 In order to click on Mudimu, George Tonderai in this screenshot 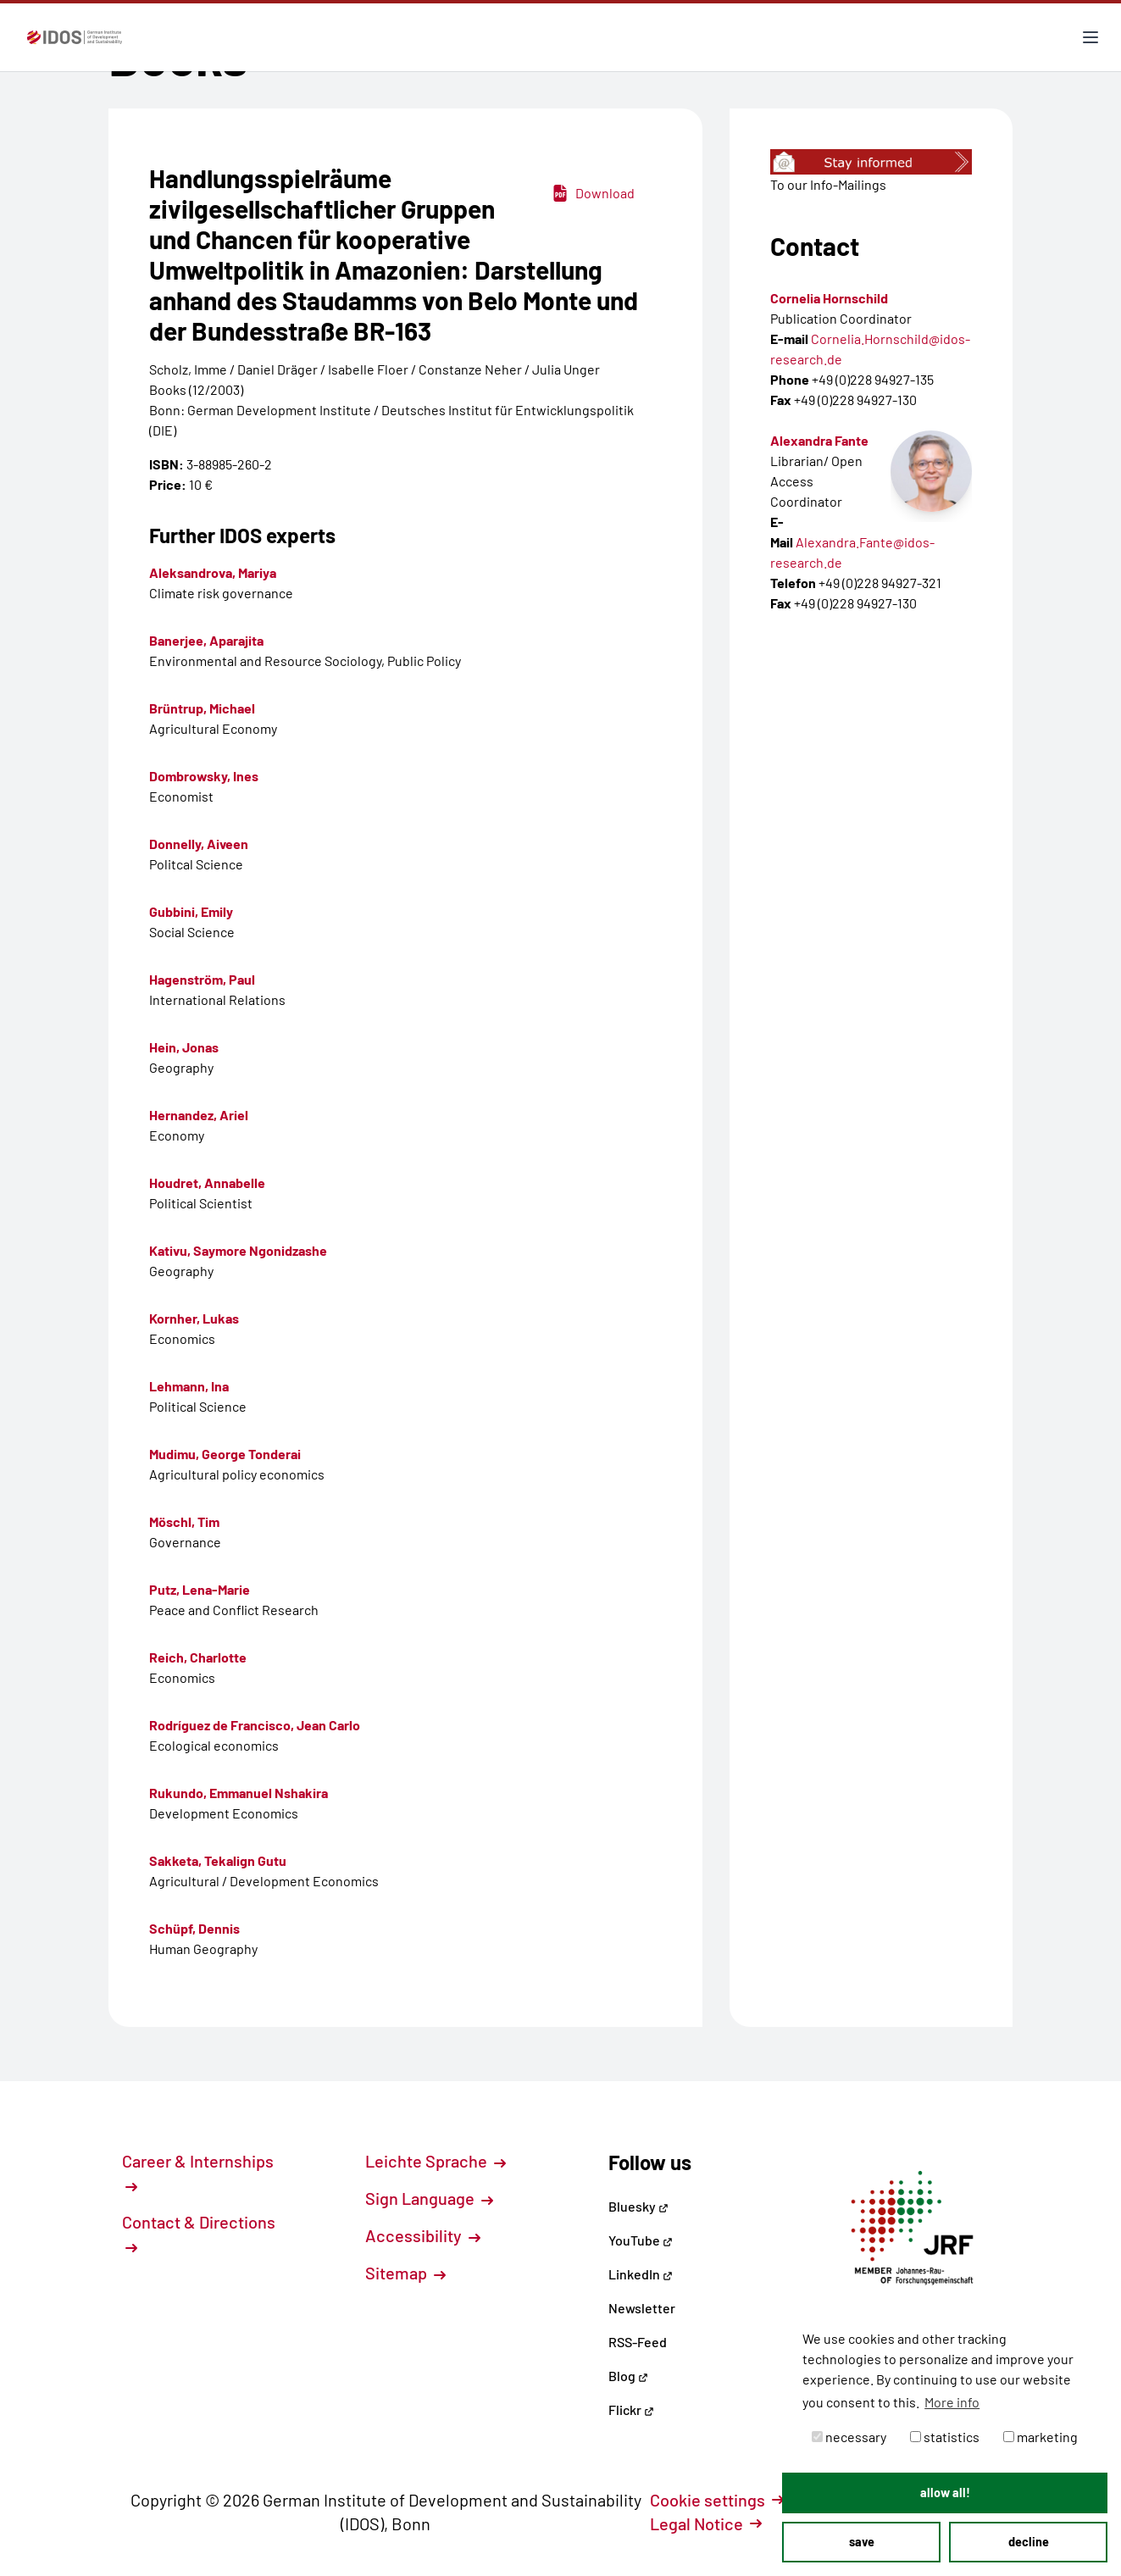, I will do `click(225, 1454)`.